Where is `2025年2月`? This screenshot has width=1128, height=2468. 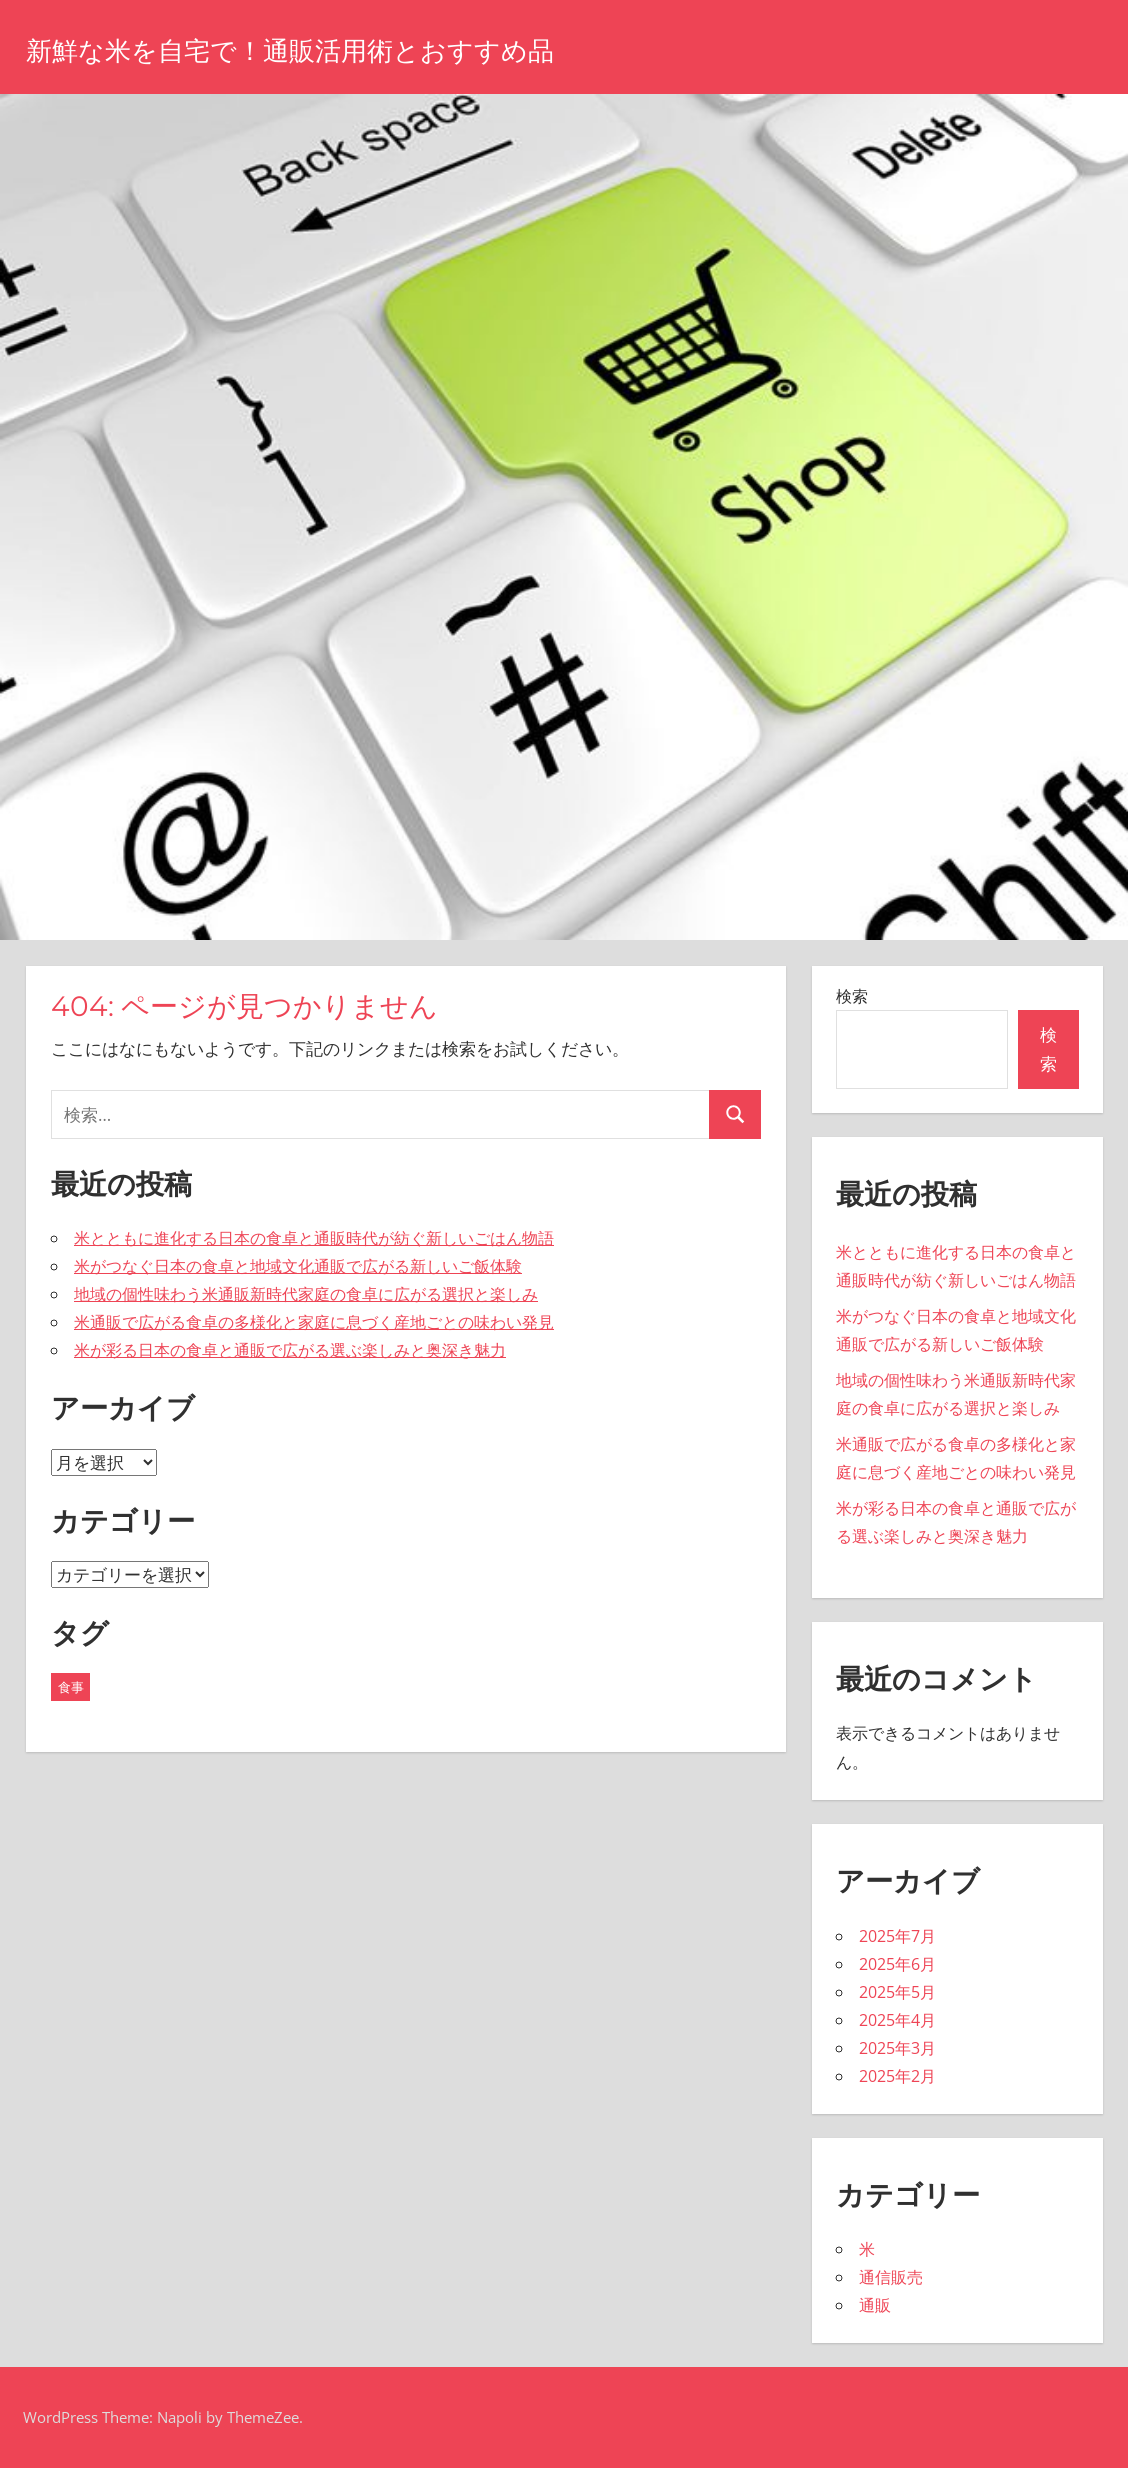 2025年2月 is located at coordinates (897, 2076).